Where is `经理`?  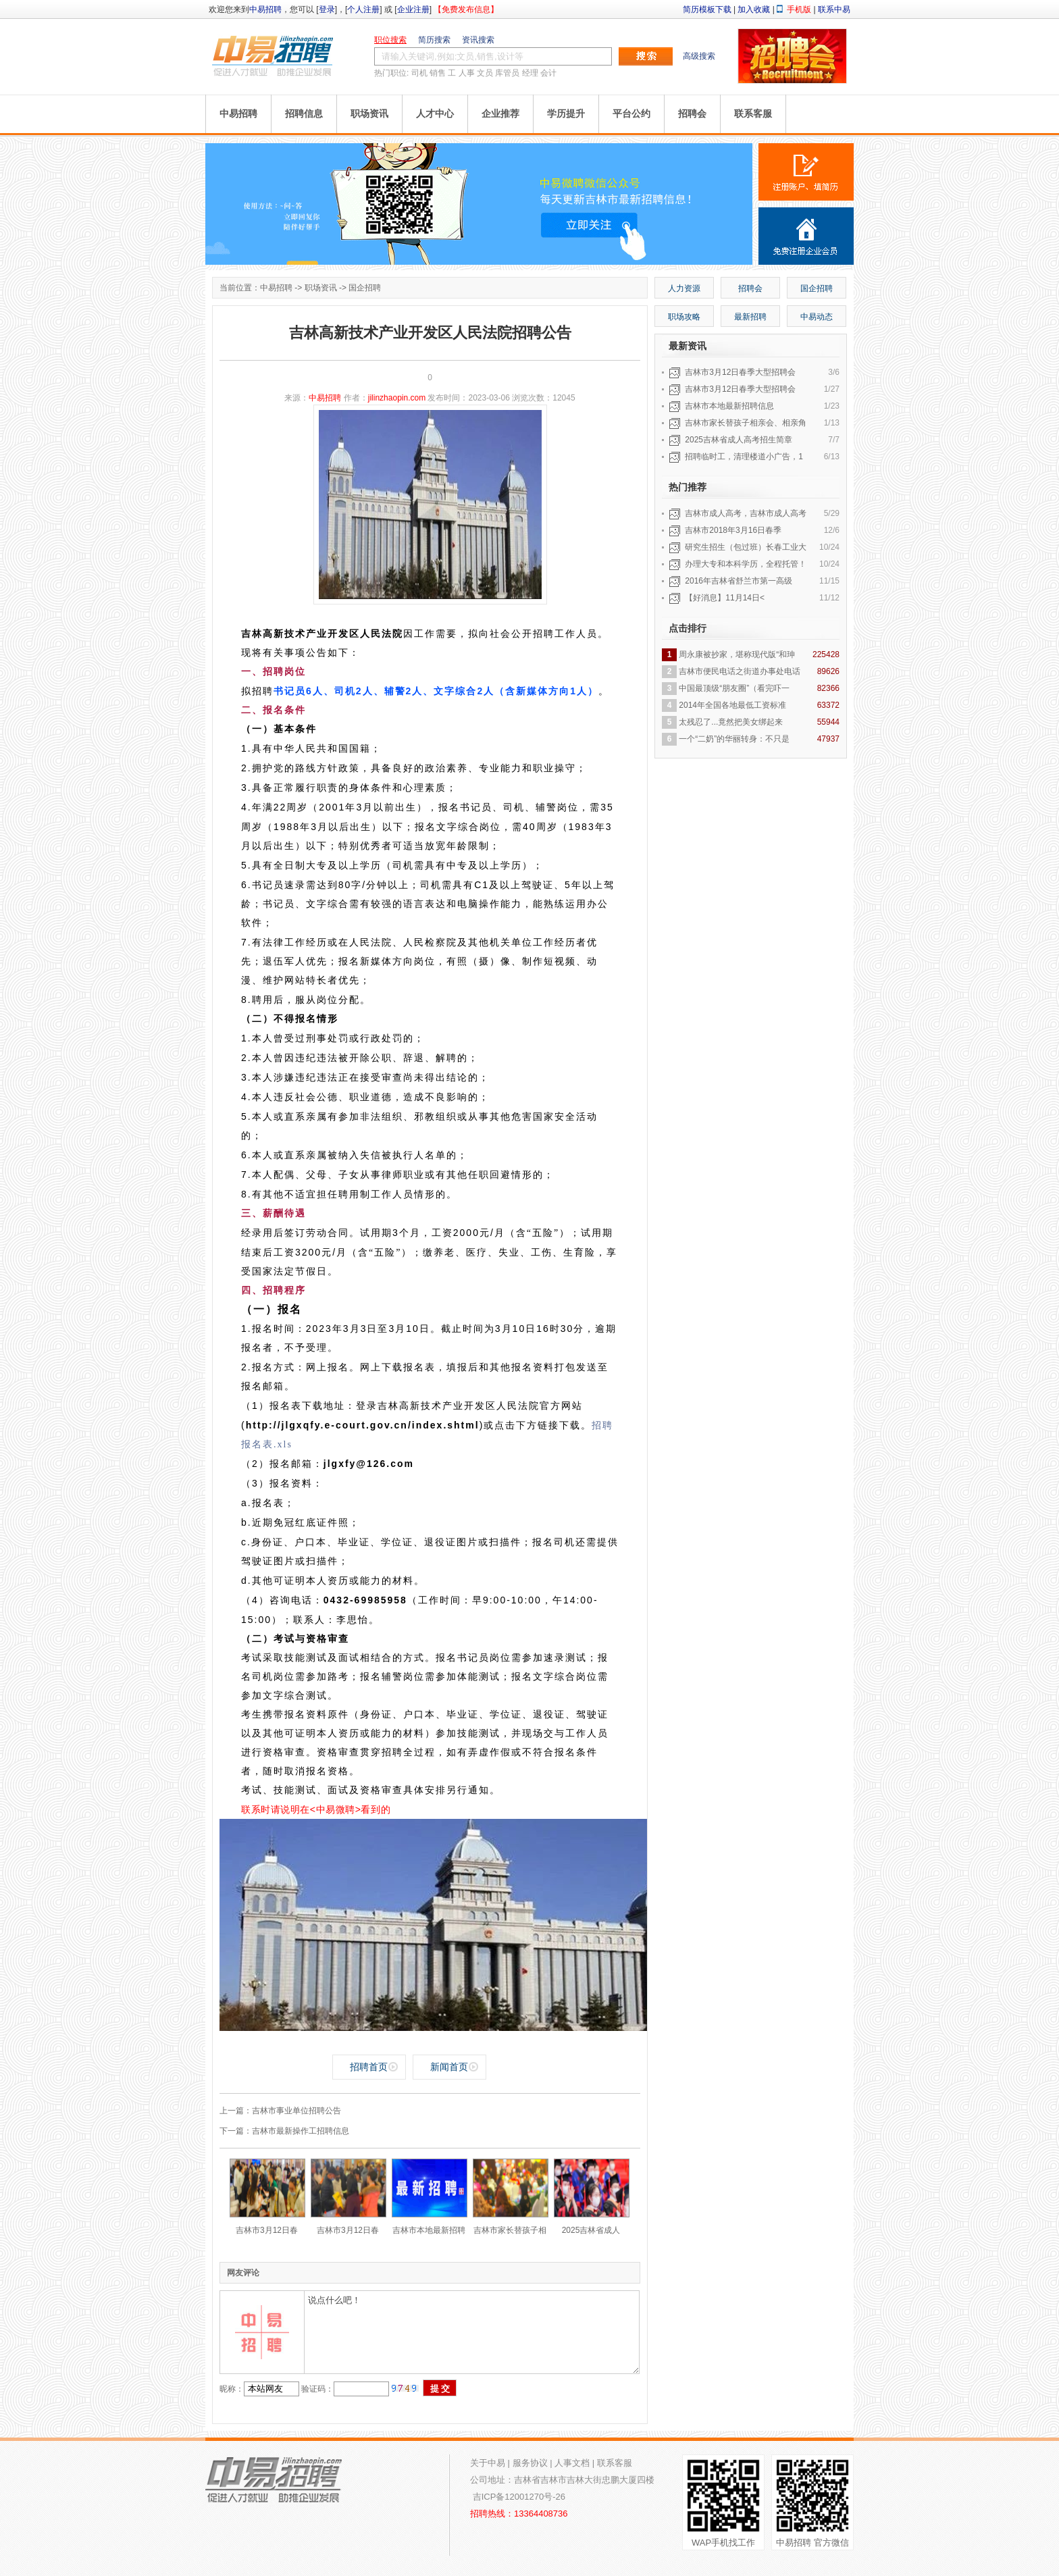 经理 is located at coordinates (530, 73).